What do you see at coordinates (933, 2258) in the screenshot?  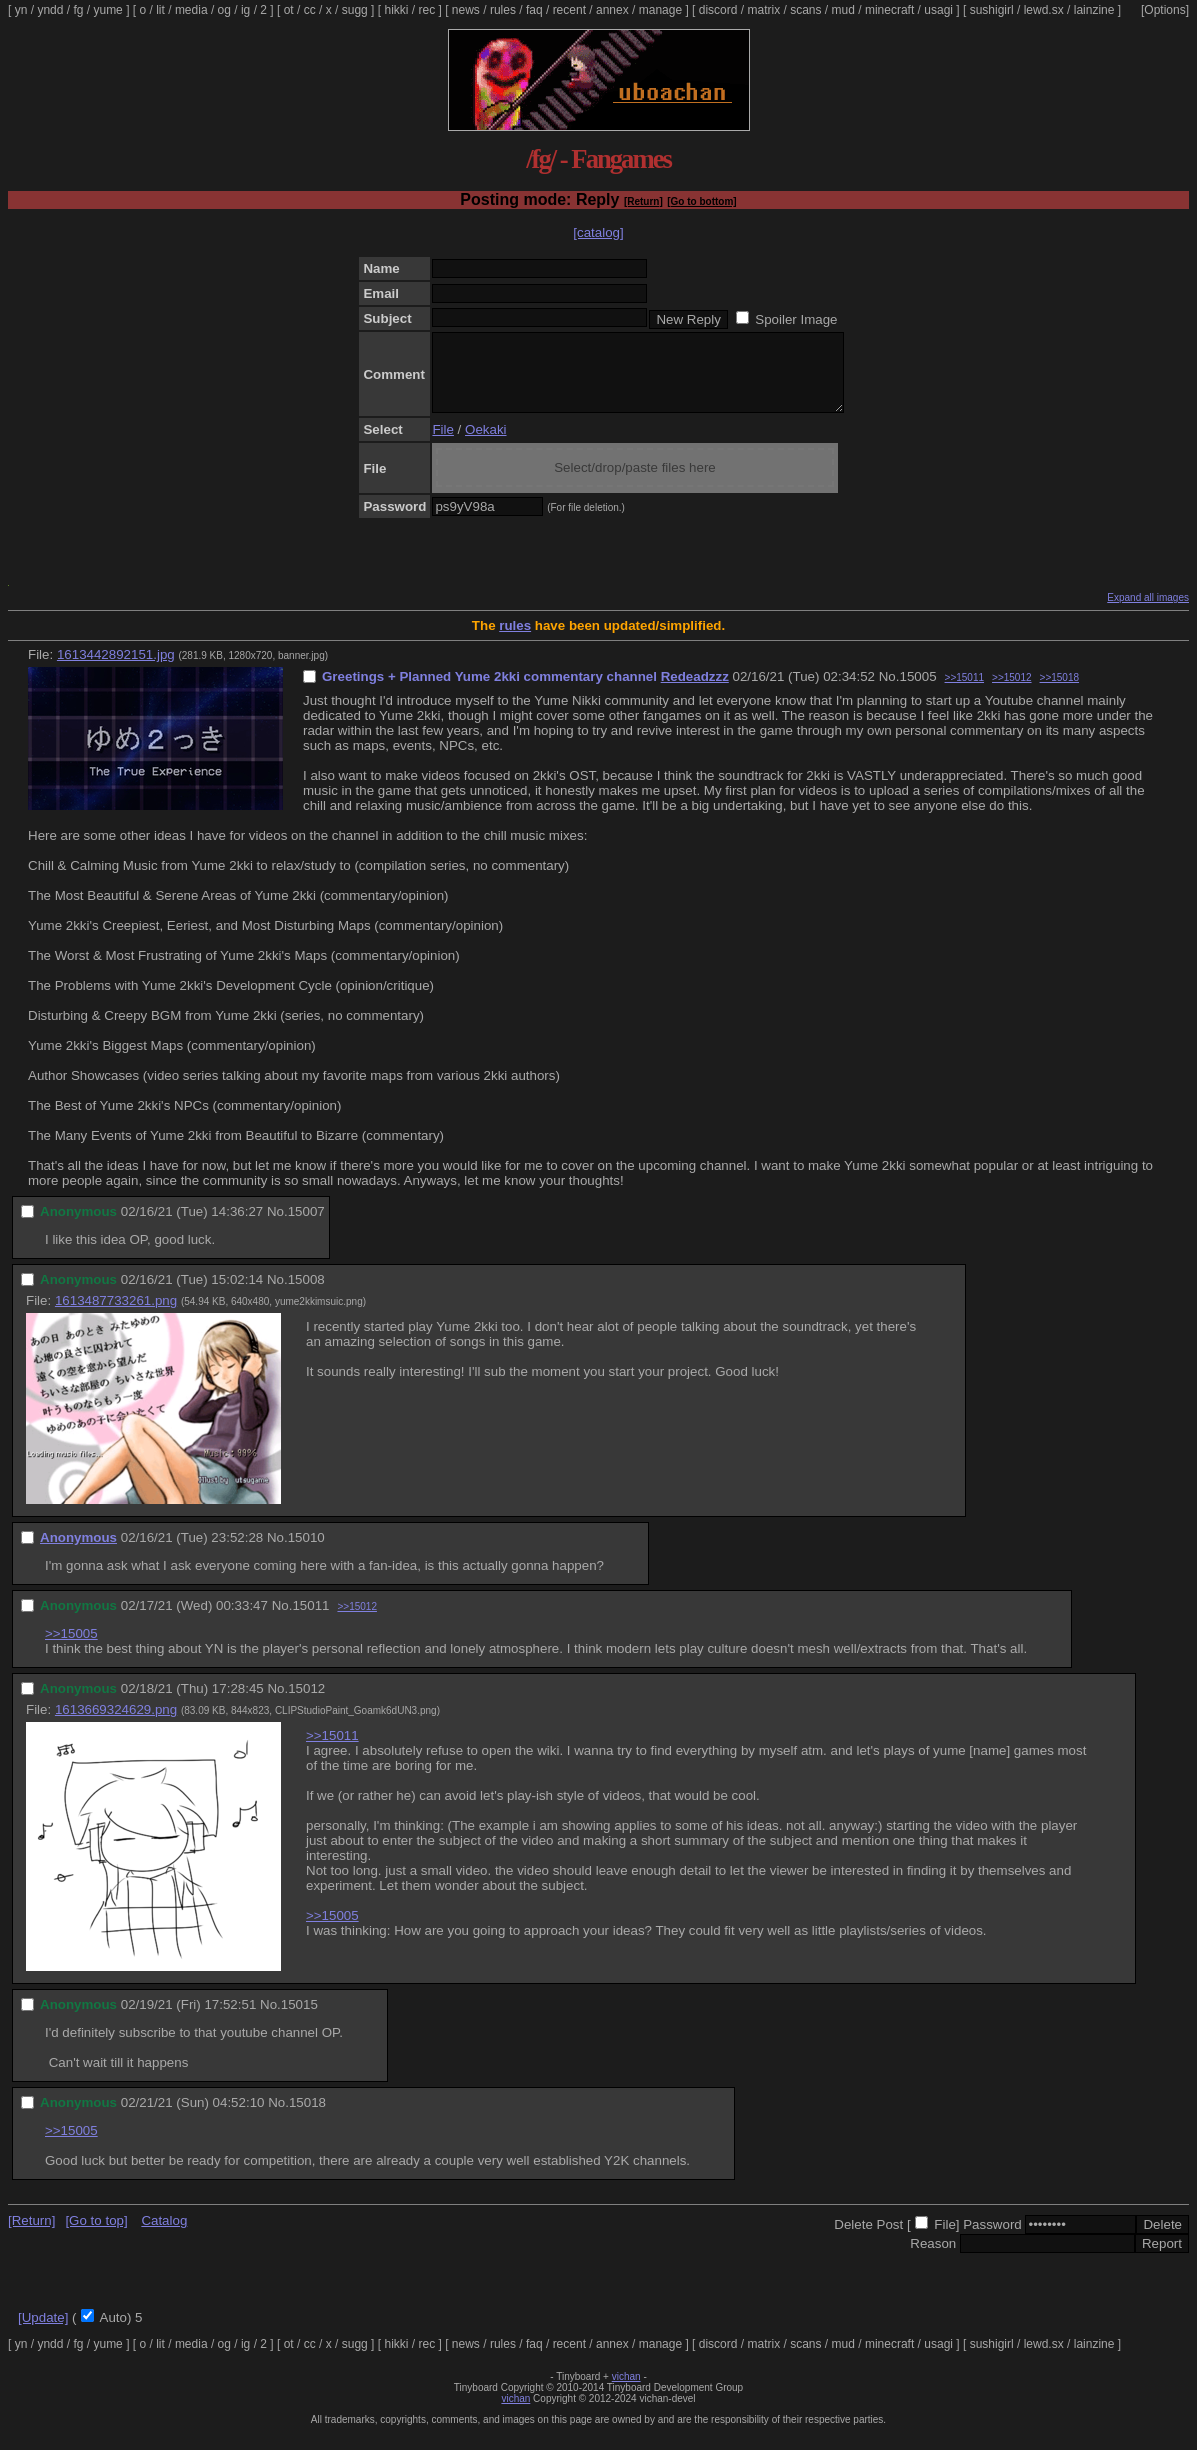 I see `Reason` at bounding box center [933, 2258].